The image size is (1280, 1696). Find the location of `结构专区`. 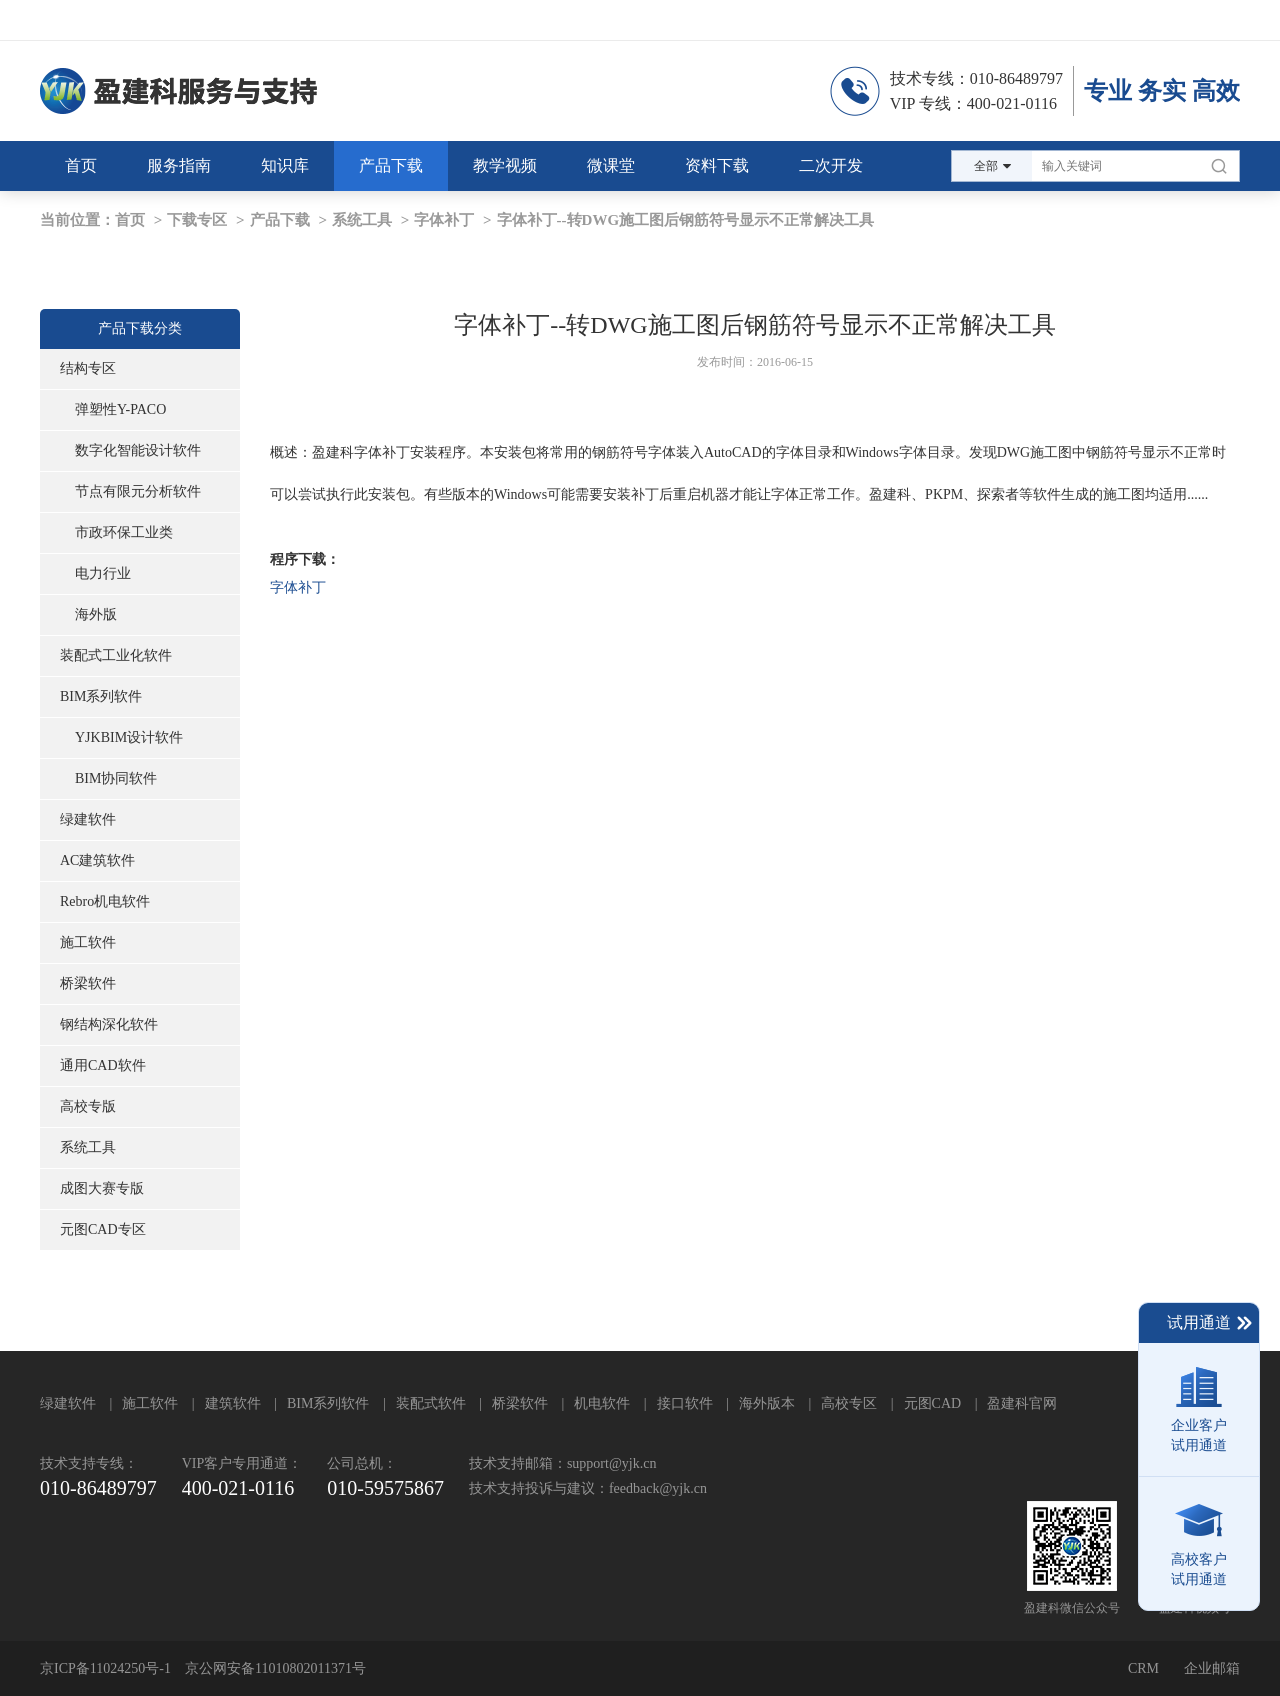

结构专区 is located at coordinates (88, 368).